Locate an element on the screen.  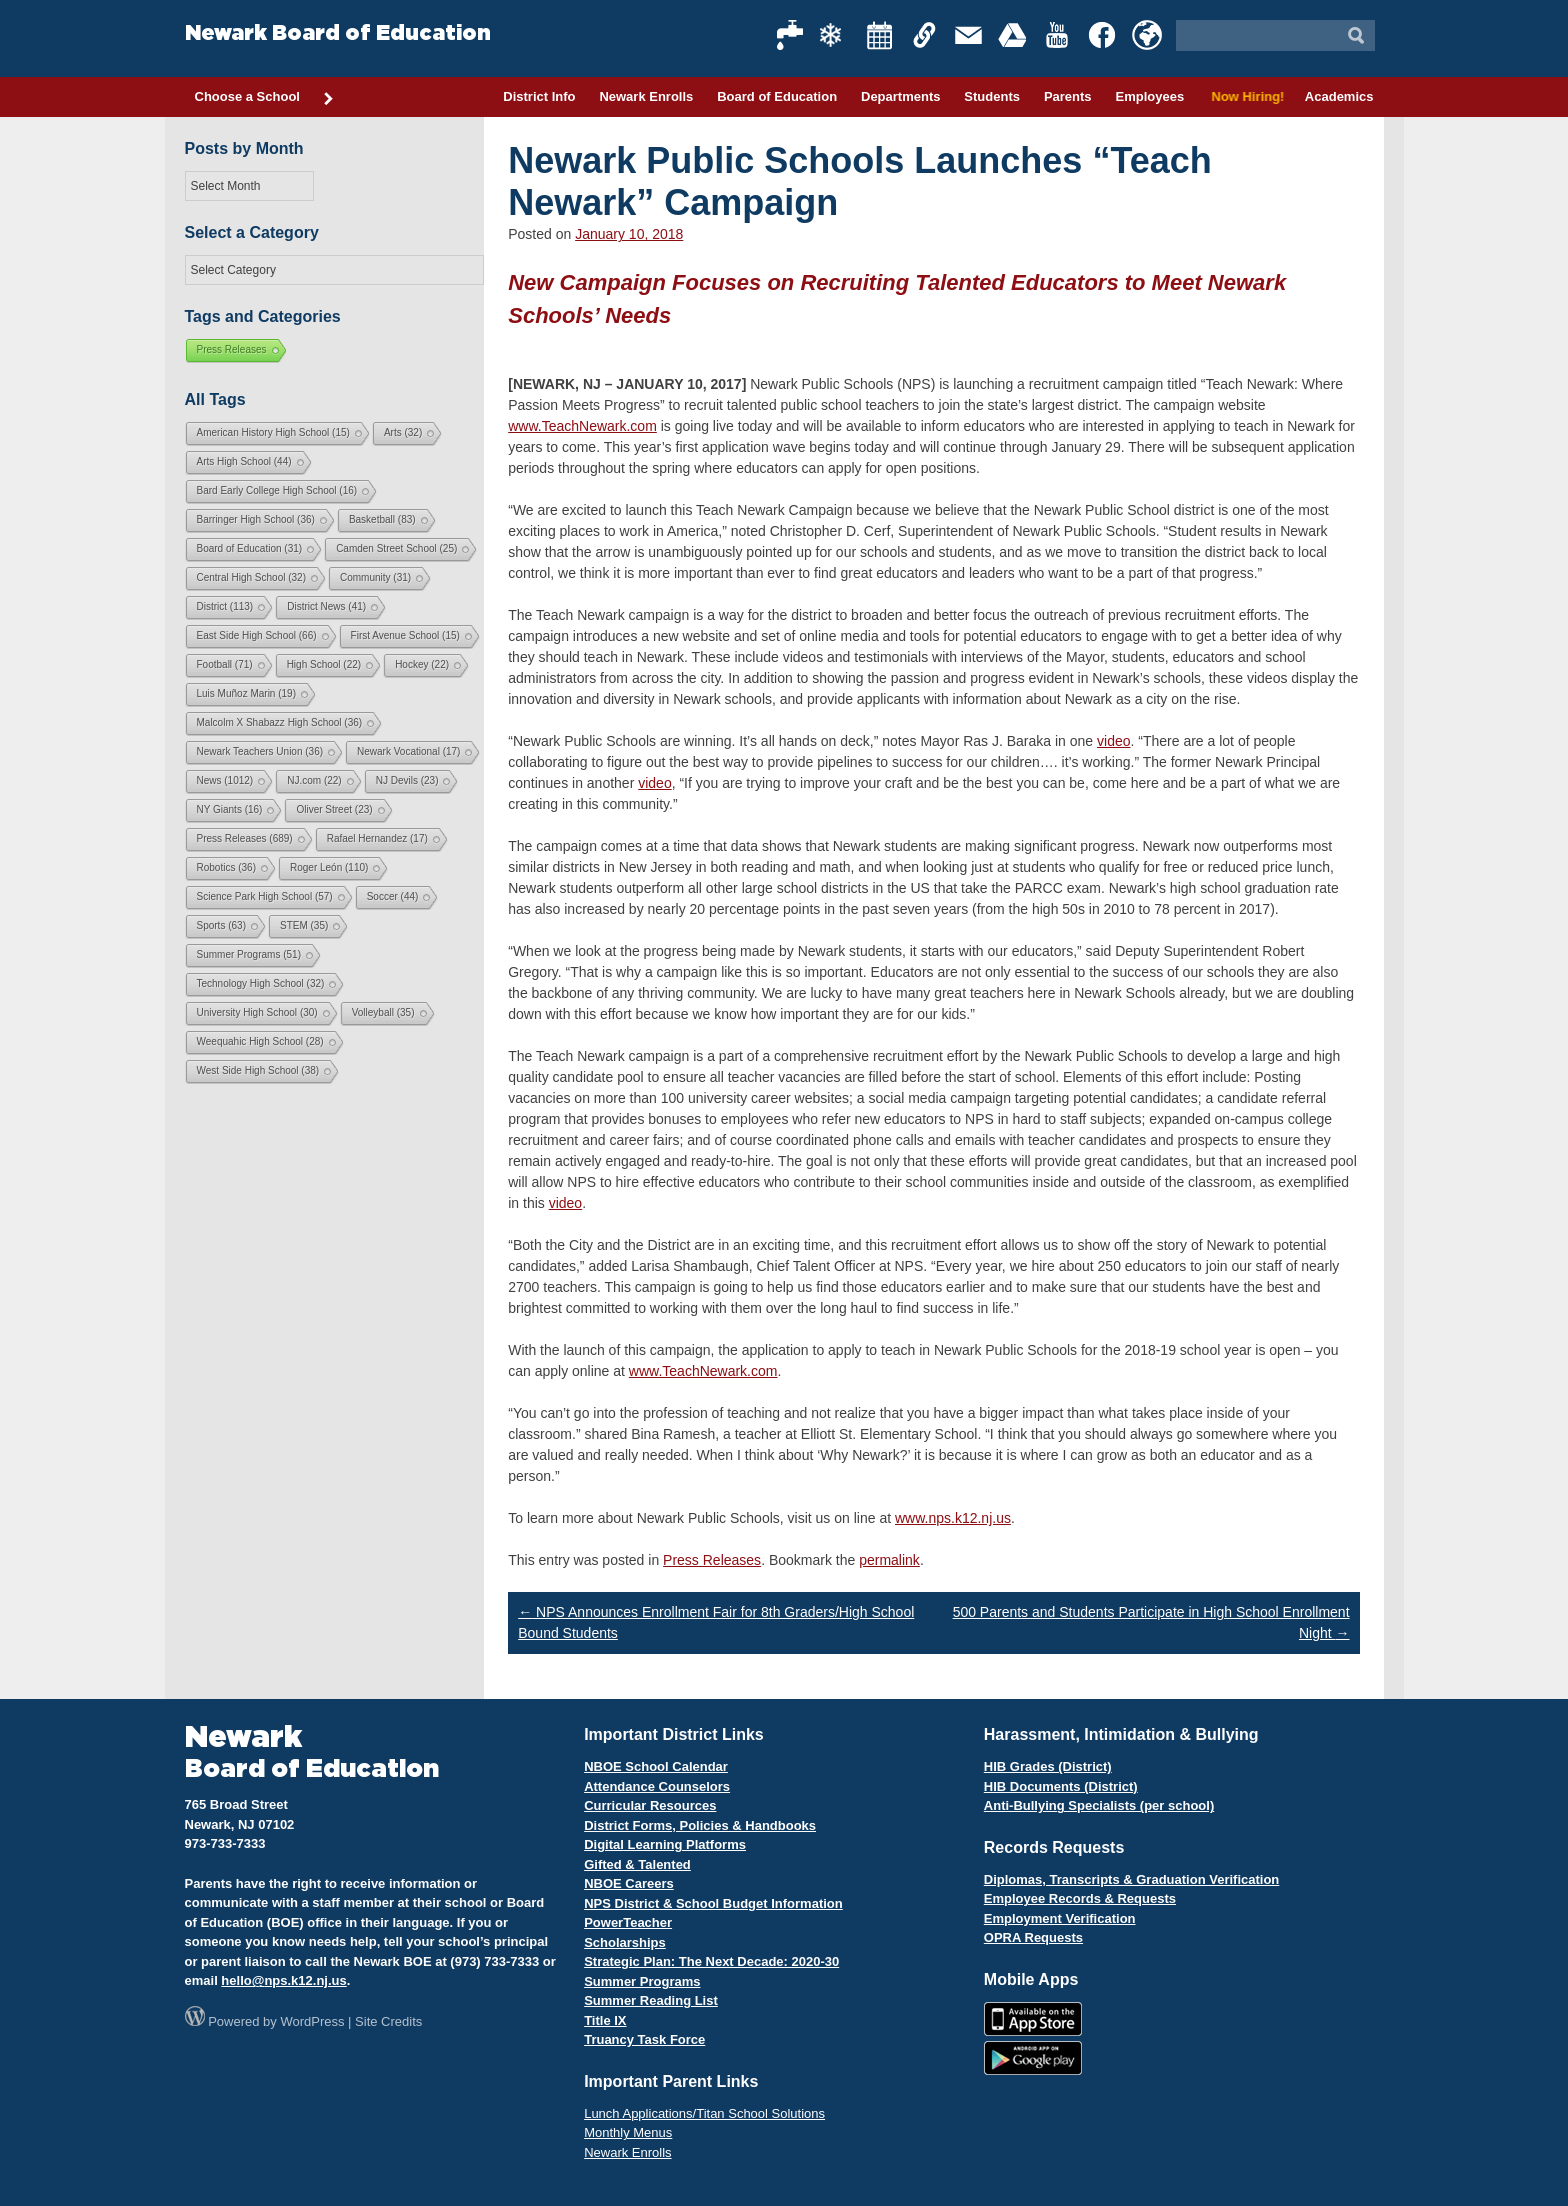
Robotics [Robotics (36 items)] is located at coordinates (226, 867).